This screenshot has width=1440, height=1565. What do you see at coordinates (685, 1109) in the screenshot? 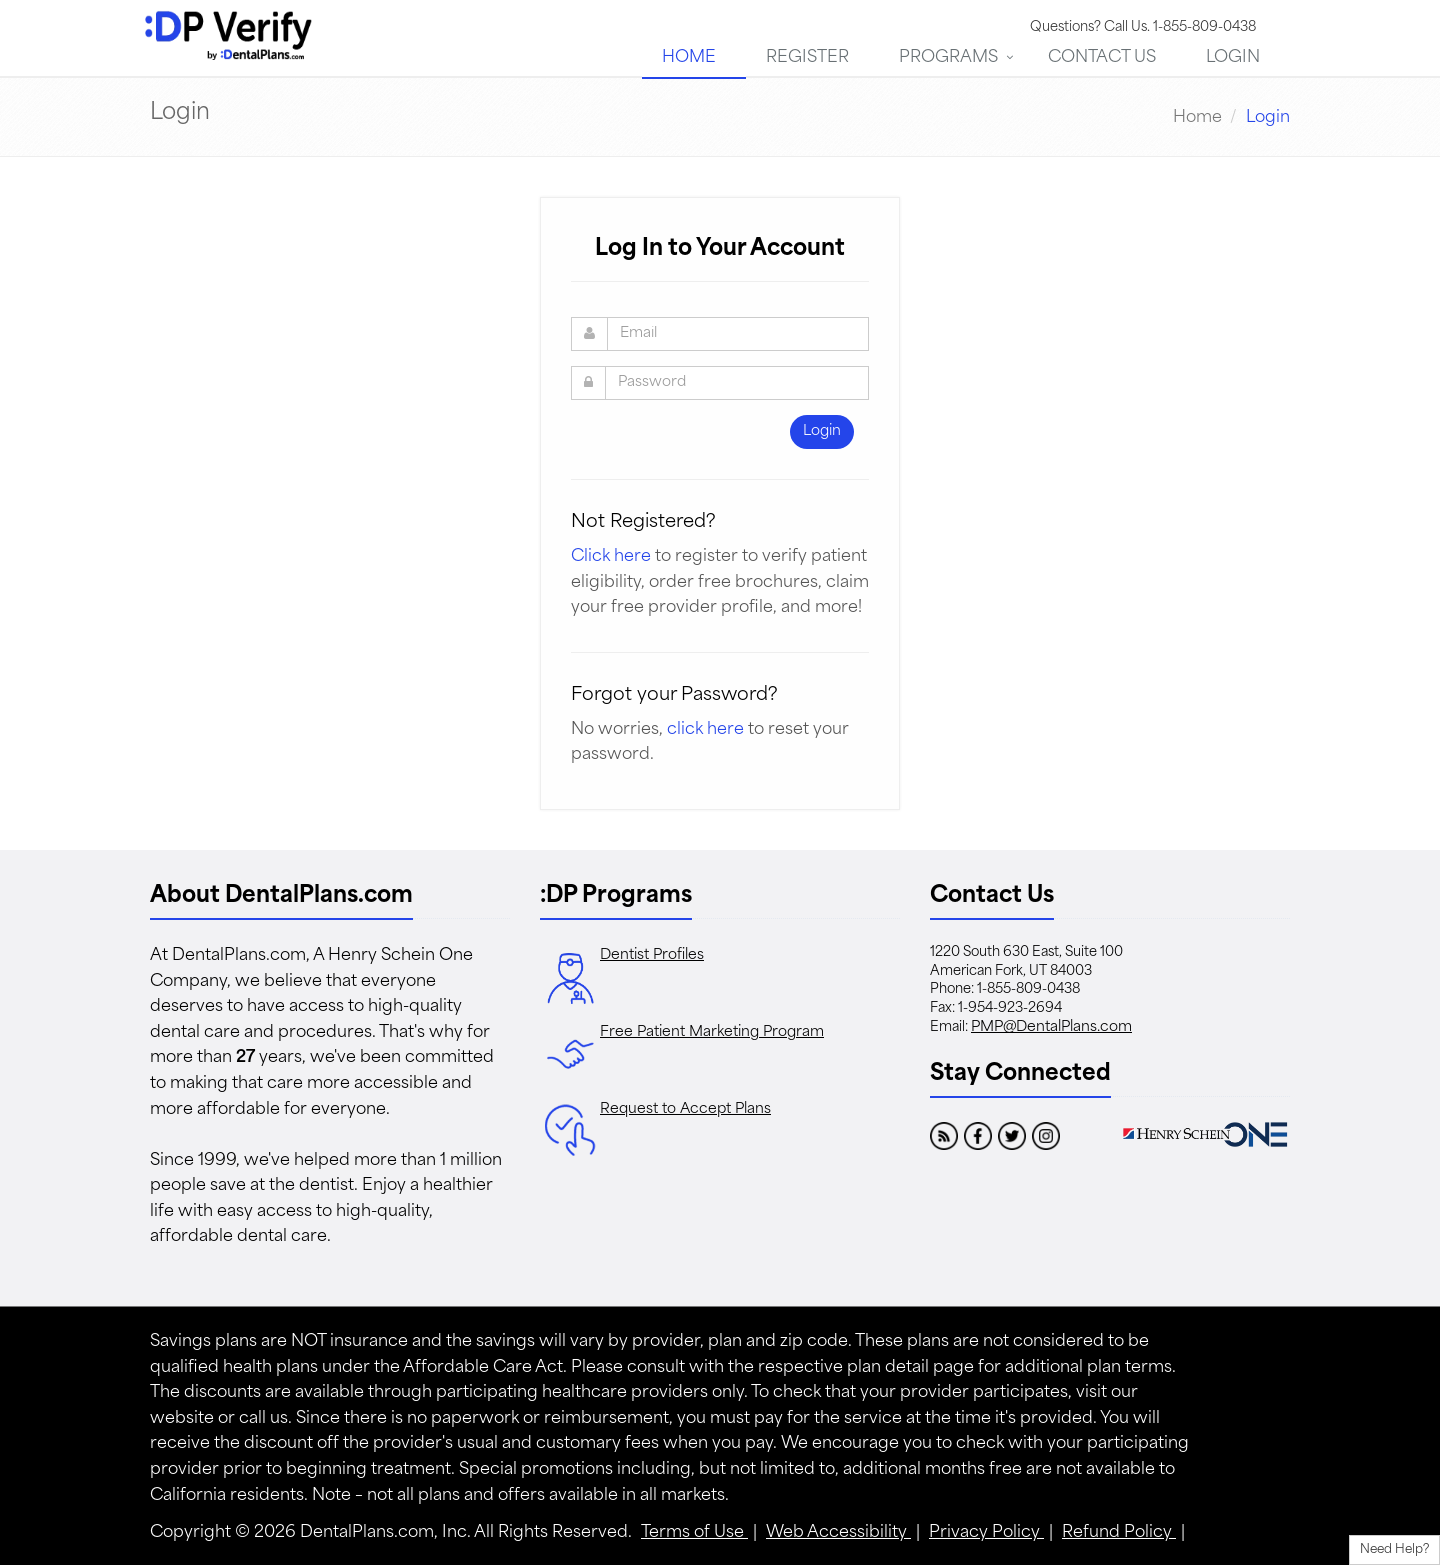
I see `Request to Accept Plans` at bounding box center [685, 1109].